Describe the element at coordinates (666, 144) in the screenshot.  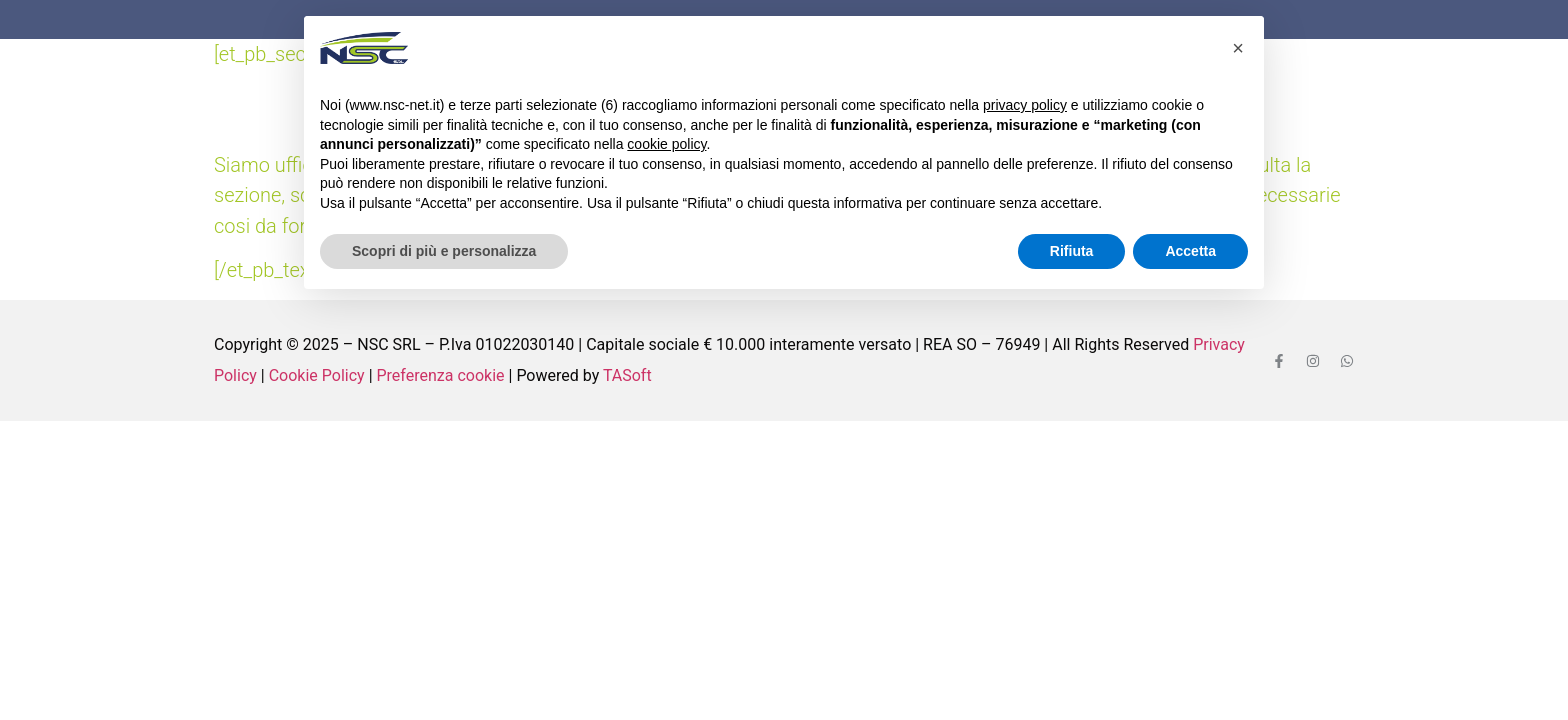
I see `cookie policy [button]` at that location.